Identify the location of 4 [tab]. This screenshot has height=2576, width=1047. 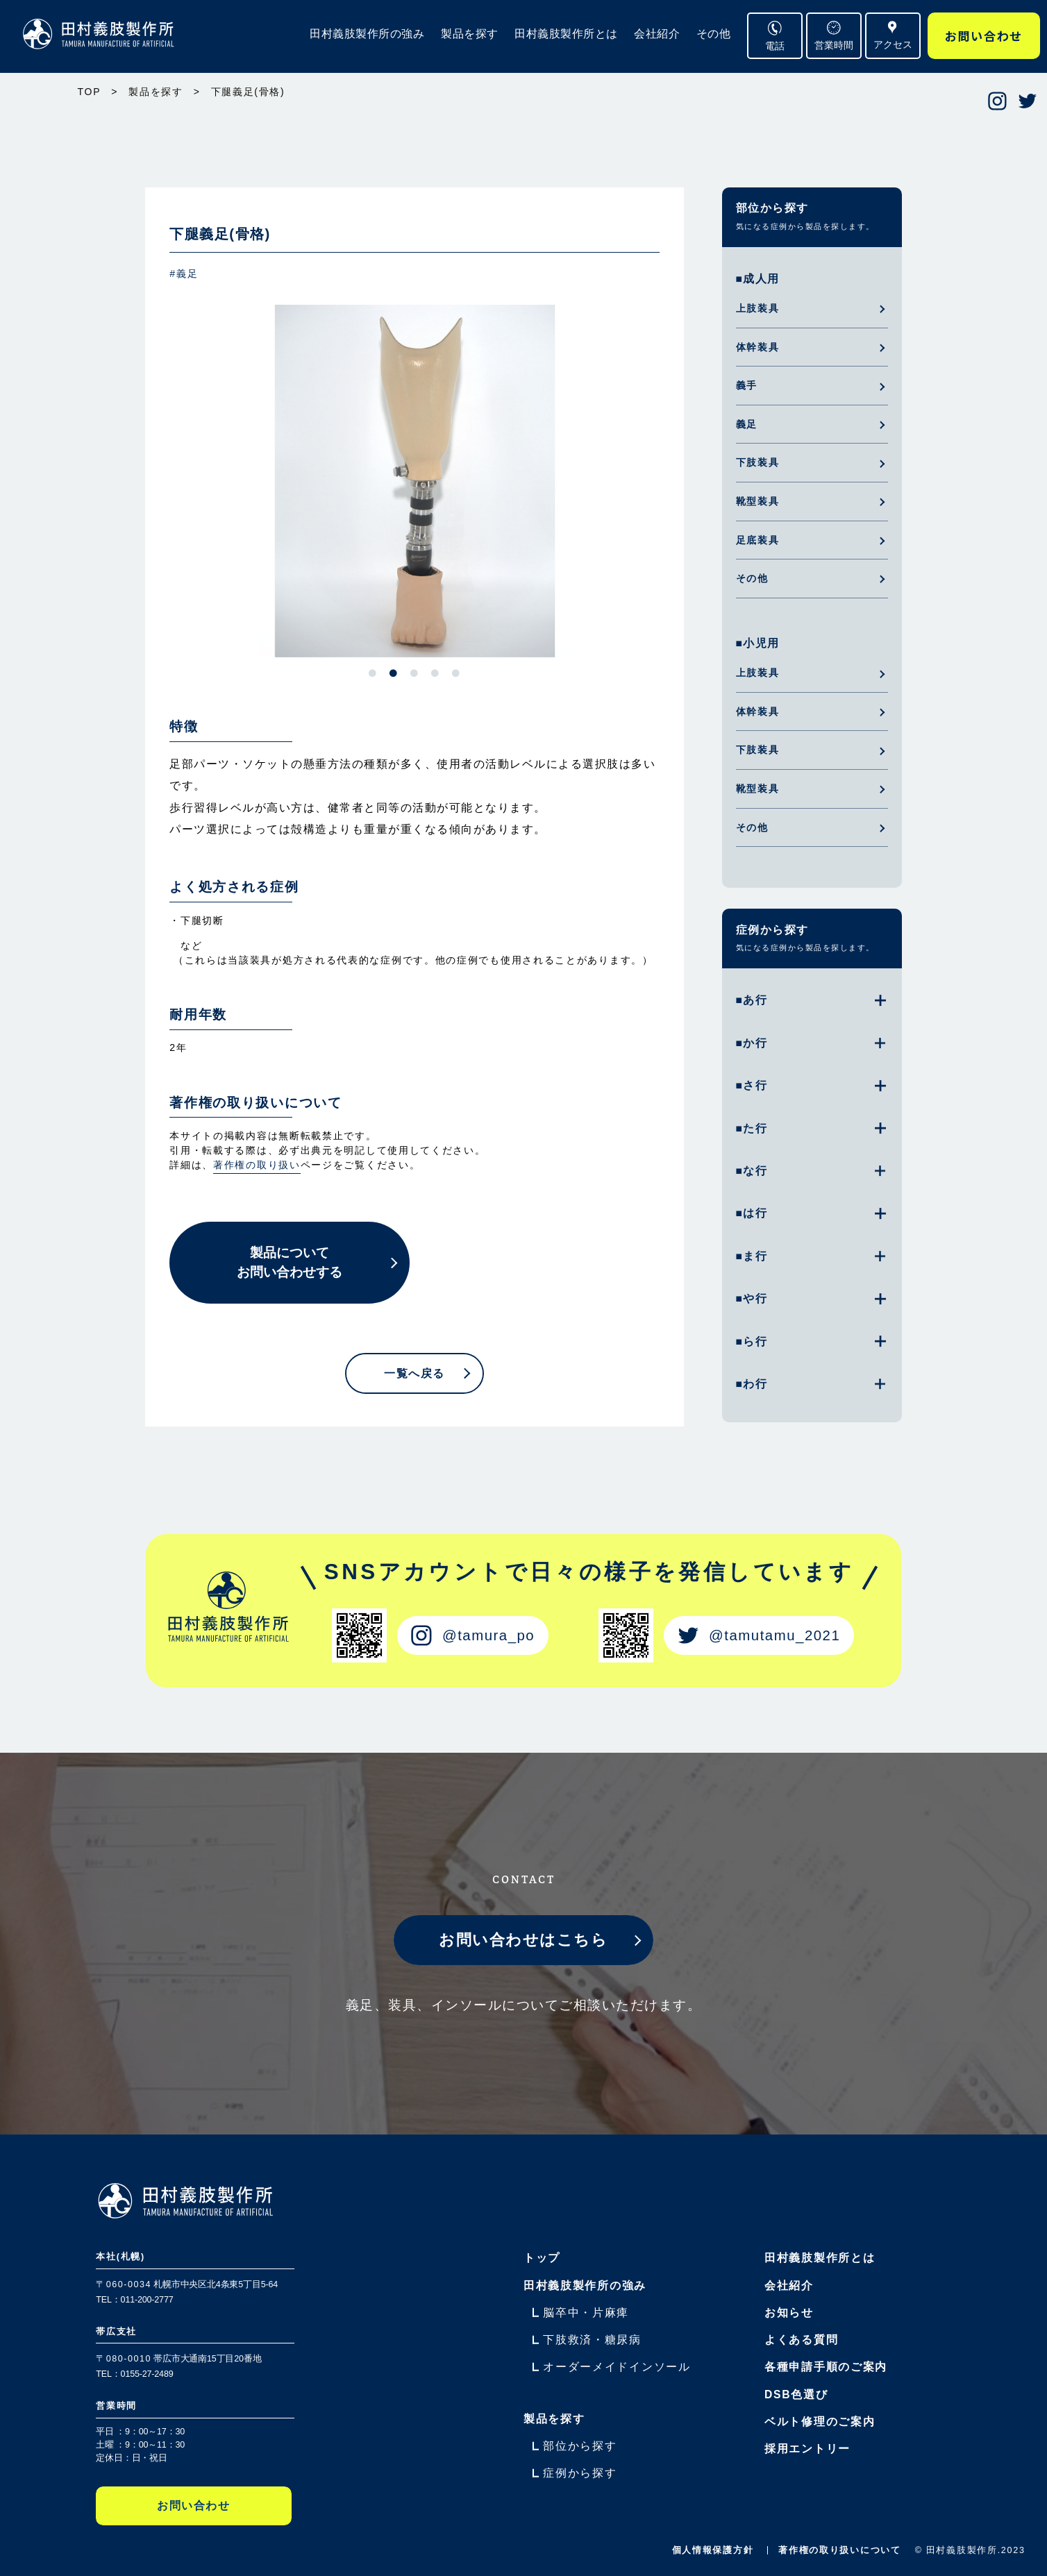
(435, 673).